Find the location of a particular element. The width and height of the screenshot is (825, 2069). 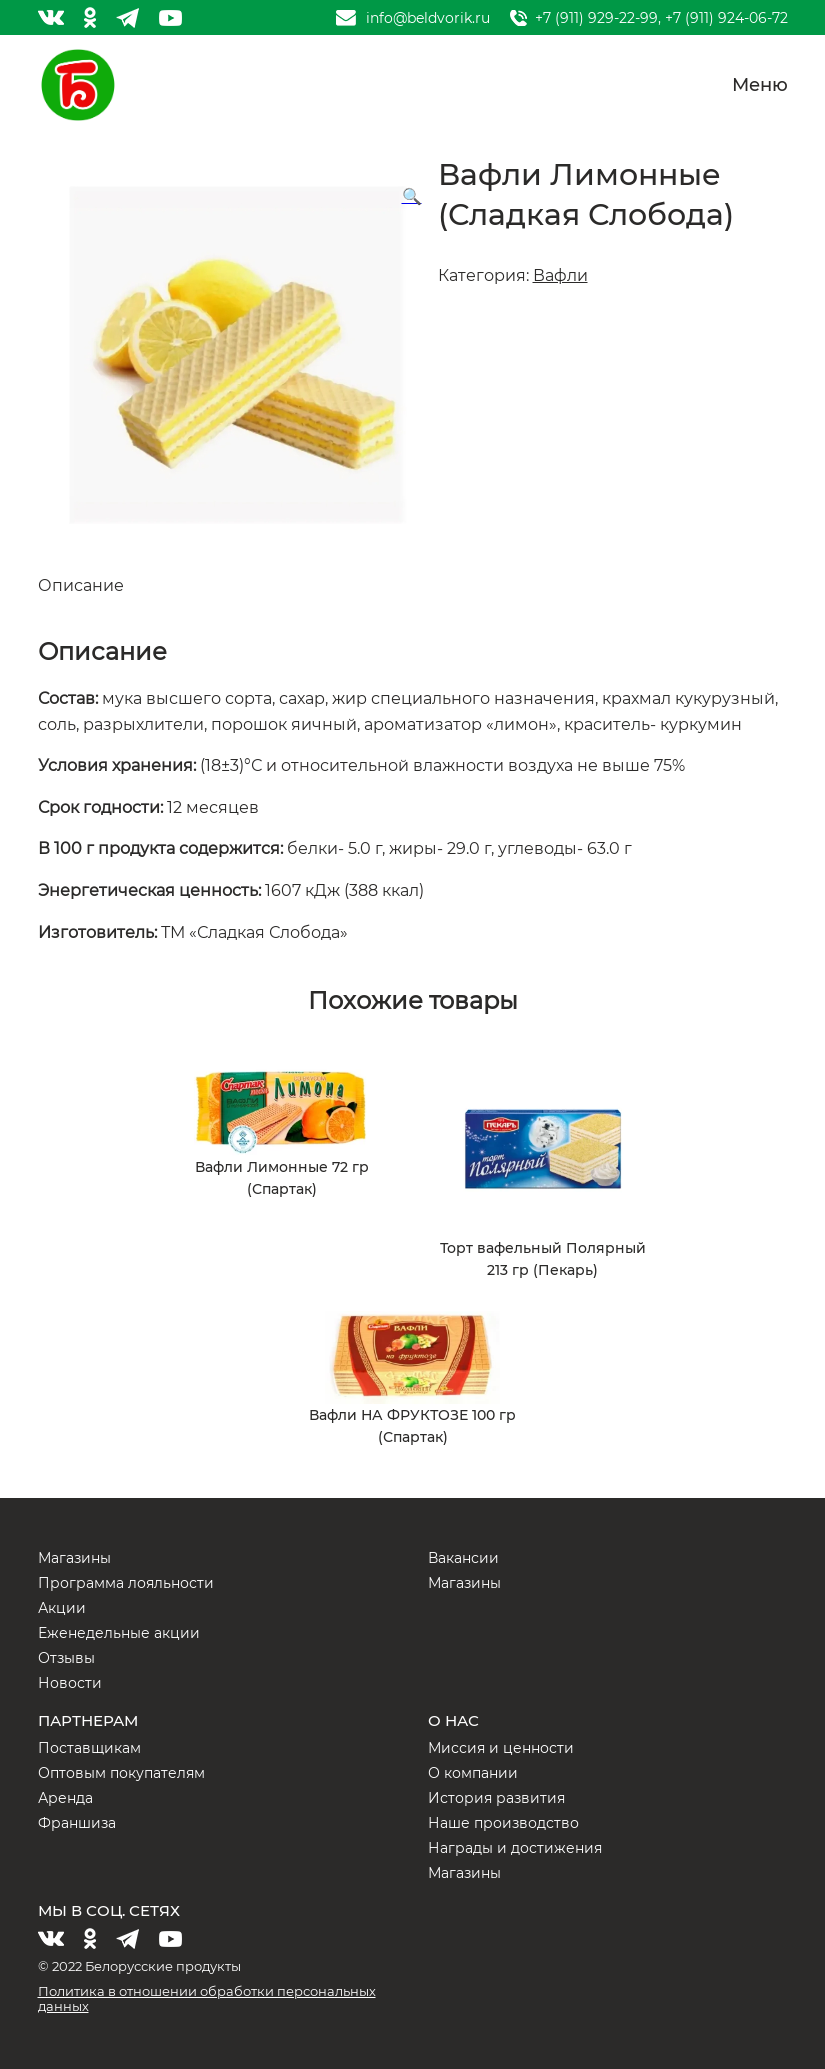

info@beldvorik.ru is located at coordinates (428, 18).